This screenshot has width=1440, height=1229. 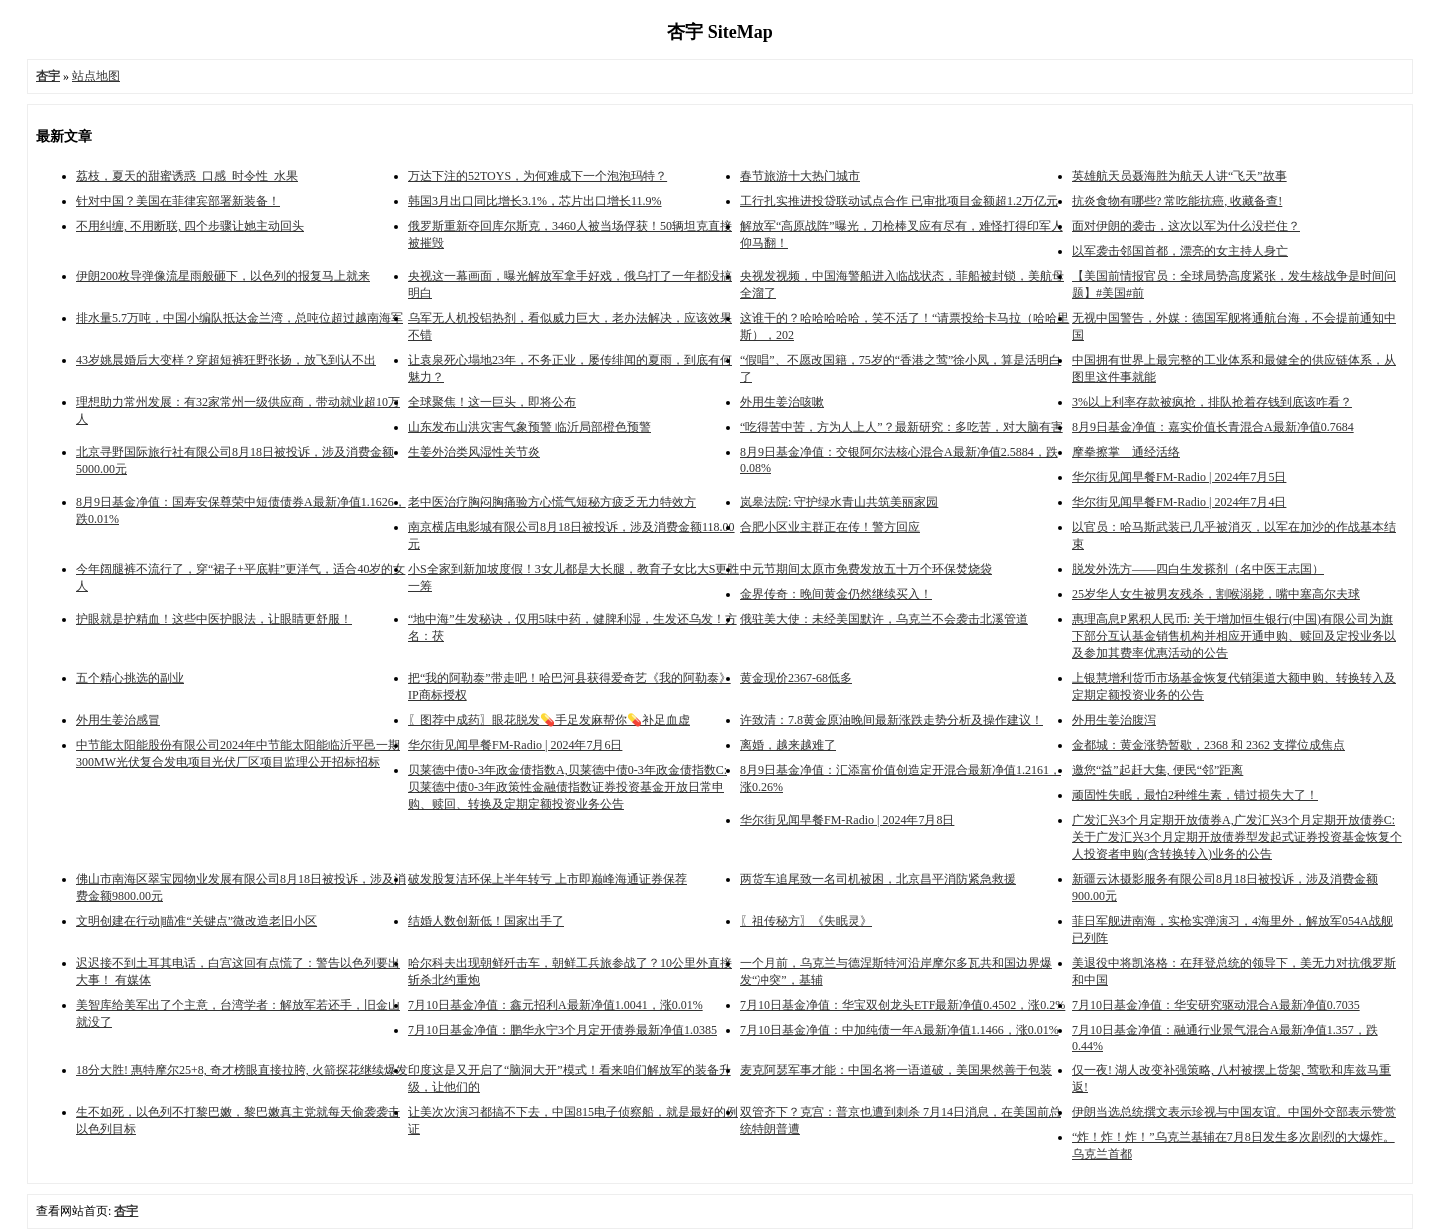 I want to click on 华尔街见闻早餐FM-Radio | 2024年7月5日, so click(x=1179, y=477).